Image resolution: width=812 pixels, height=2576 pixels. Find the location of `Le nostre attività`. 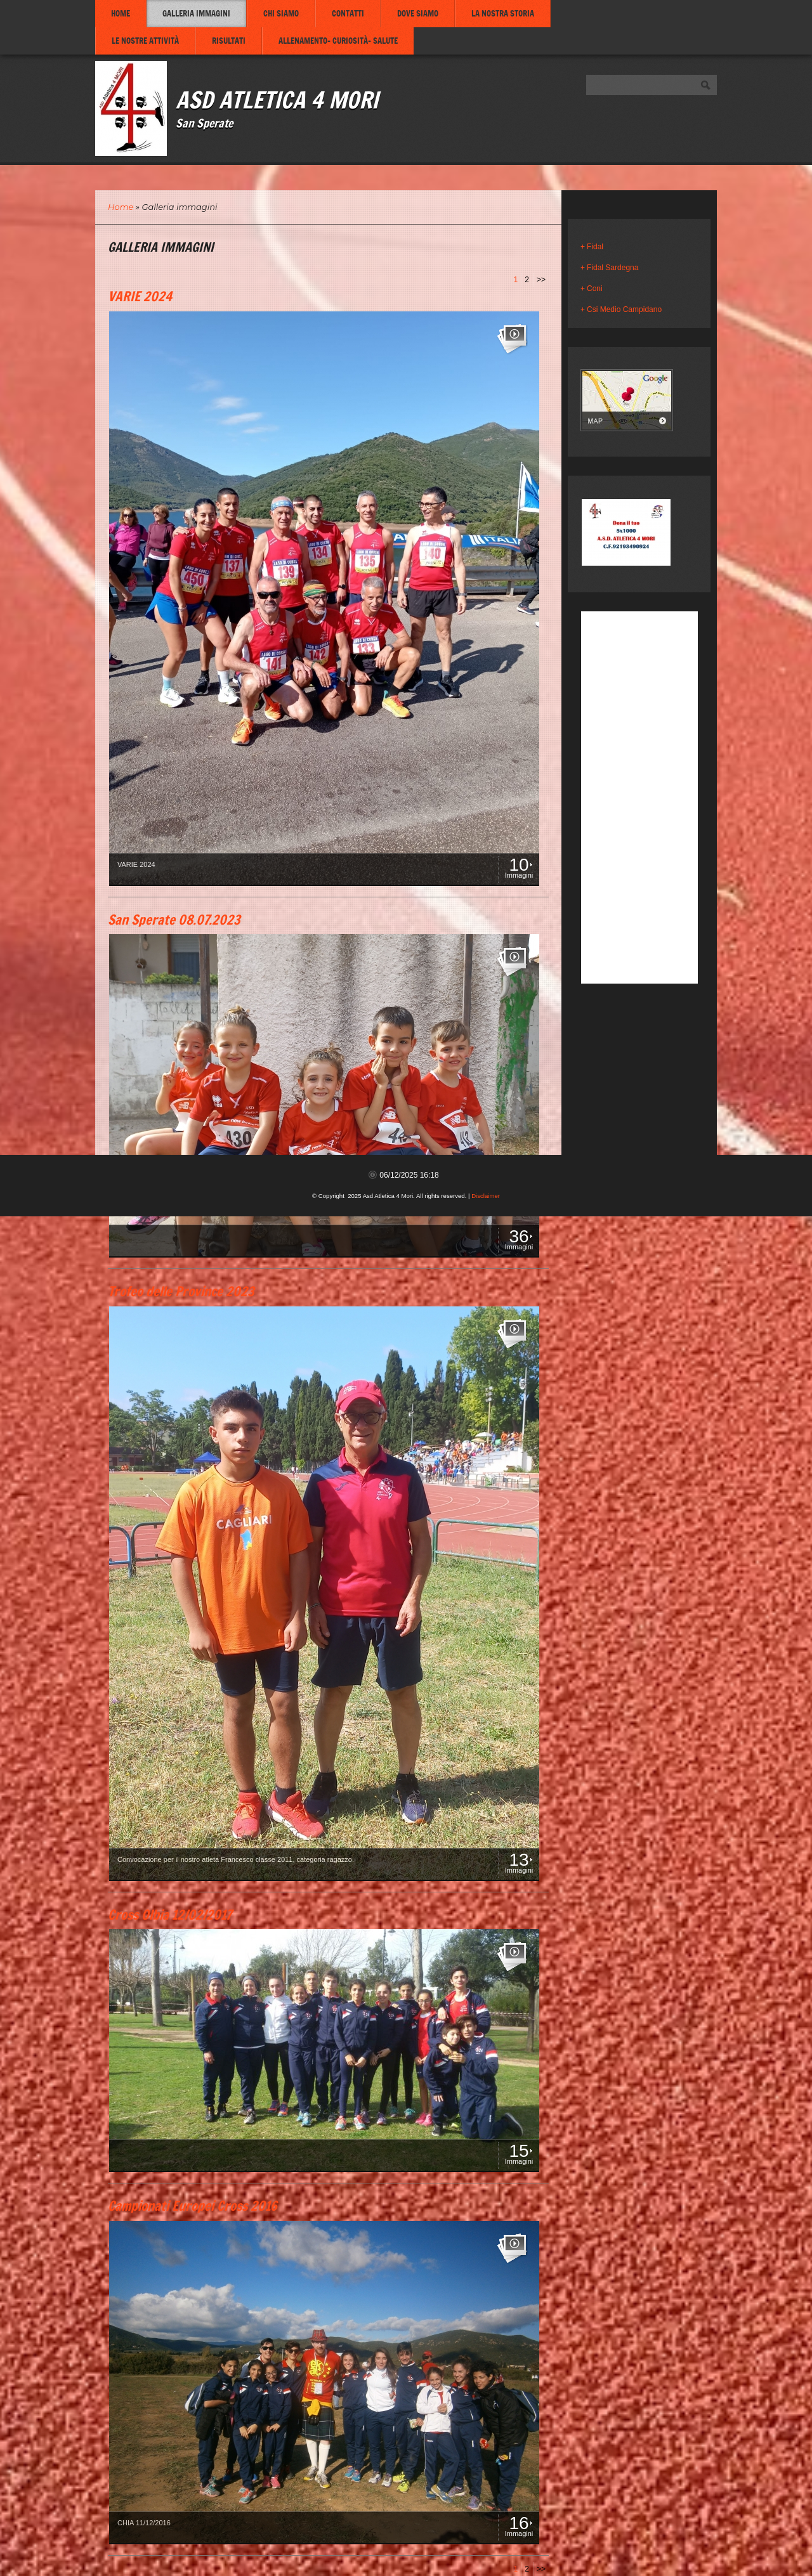

Le nostre attività is located at coordinates (145, 40).